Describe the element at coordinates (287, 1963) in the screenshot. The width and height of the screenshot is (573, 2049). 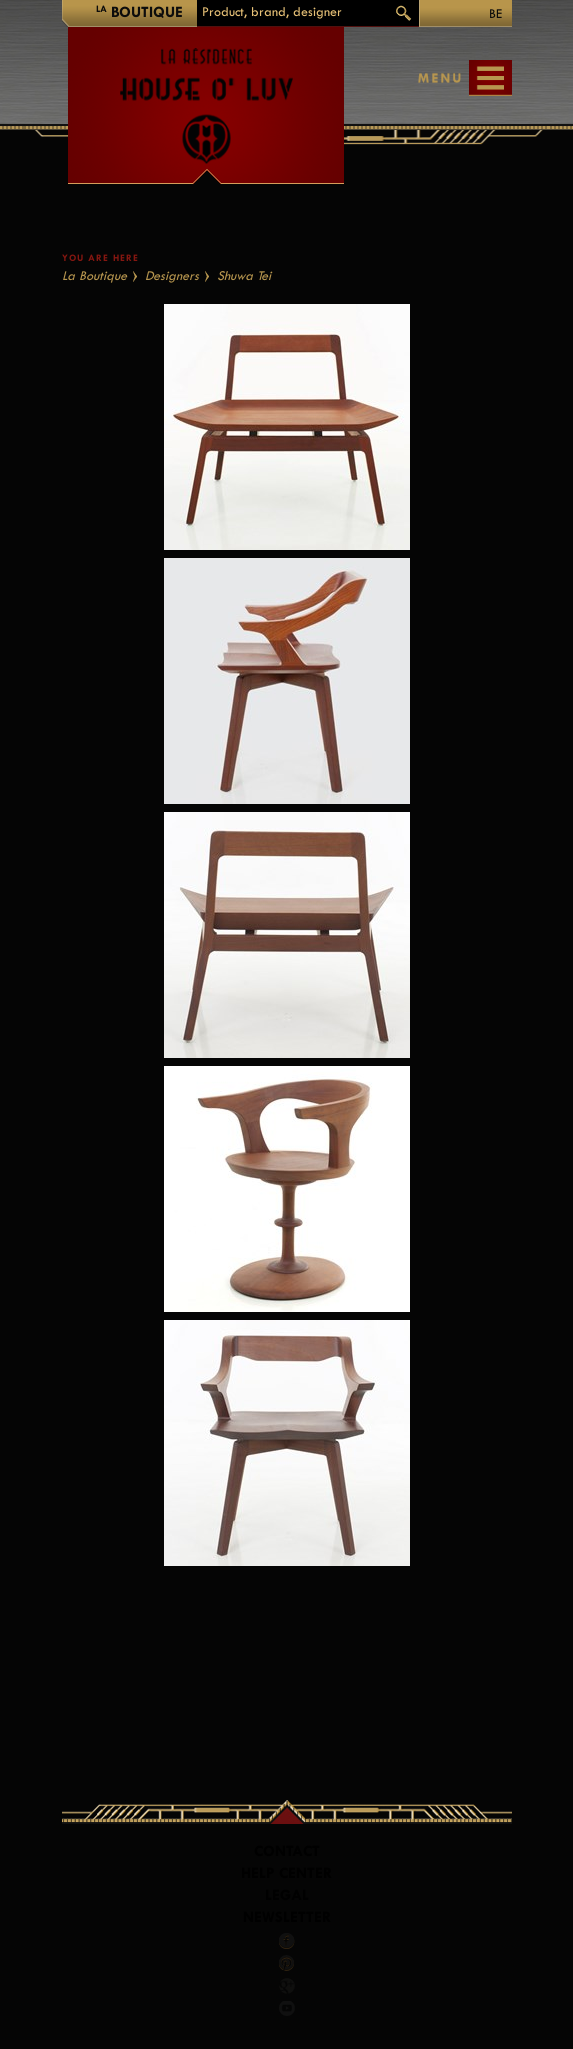
I see `Pinterest` at that location.